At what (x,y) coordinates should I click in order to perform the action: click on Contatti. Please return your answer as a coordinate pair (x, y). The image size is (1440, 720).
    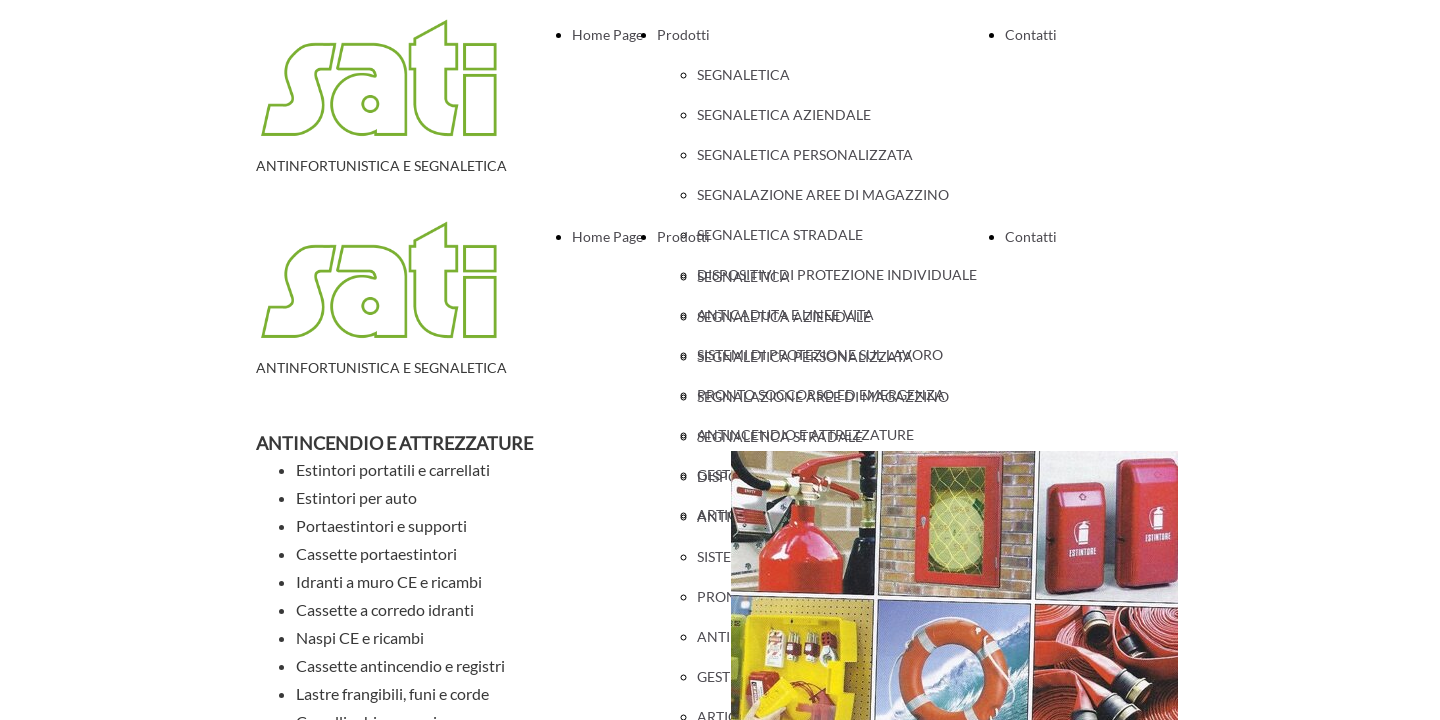
    Looking at the image, I should click on (1031, 34).